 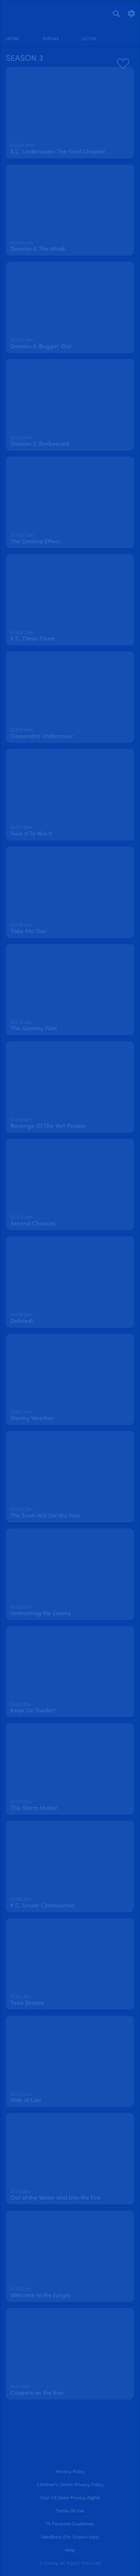 What do you see at coordinates (127, 33) in the screenshot?
I see `[profile]` at bounding box center [127, 33].